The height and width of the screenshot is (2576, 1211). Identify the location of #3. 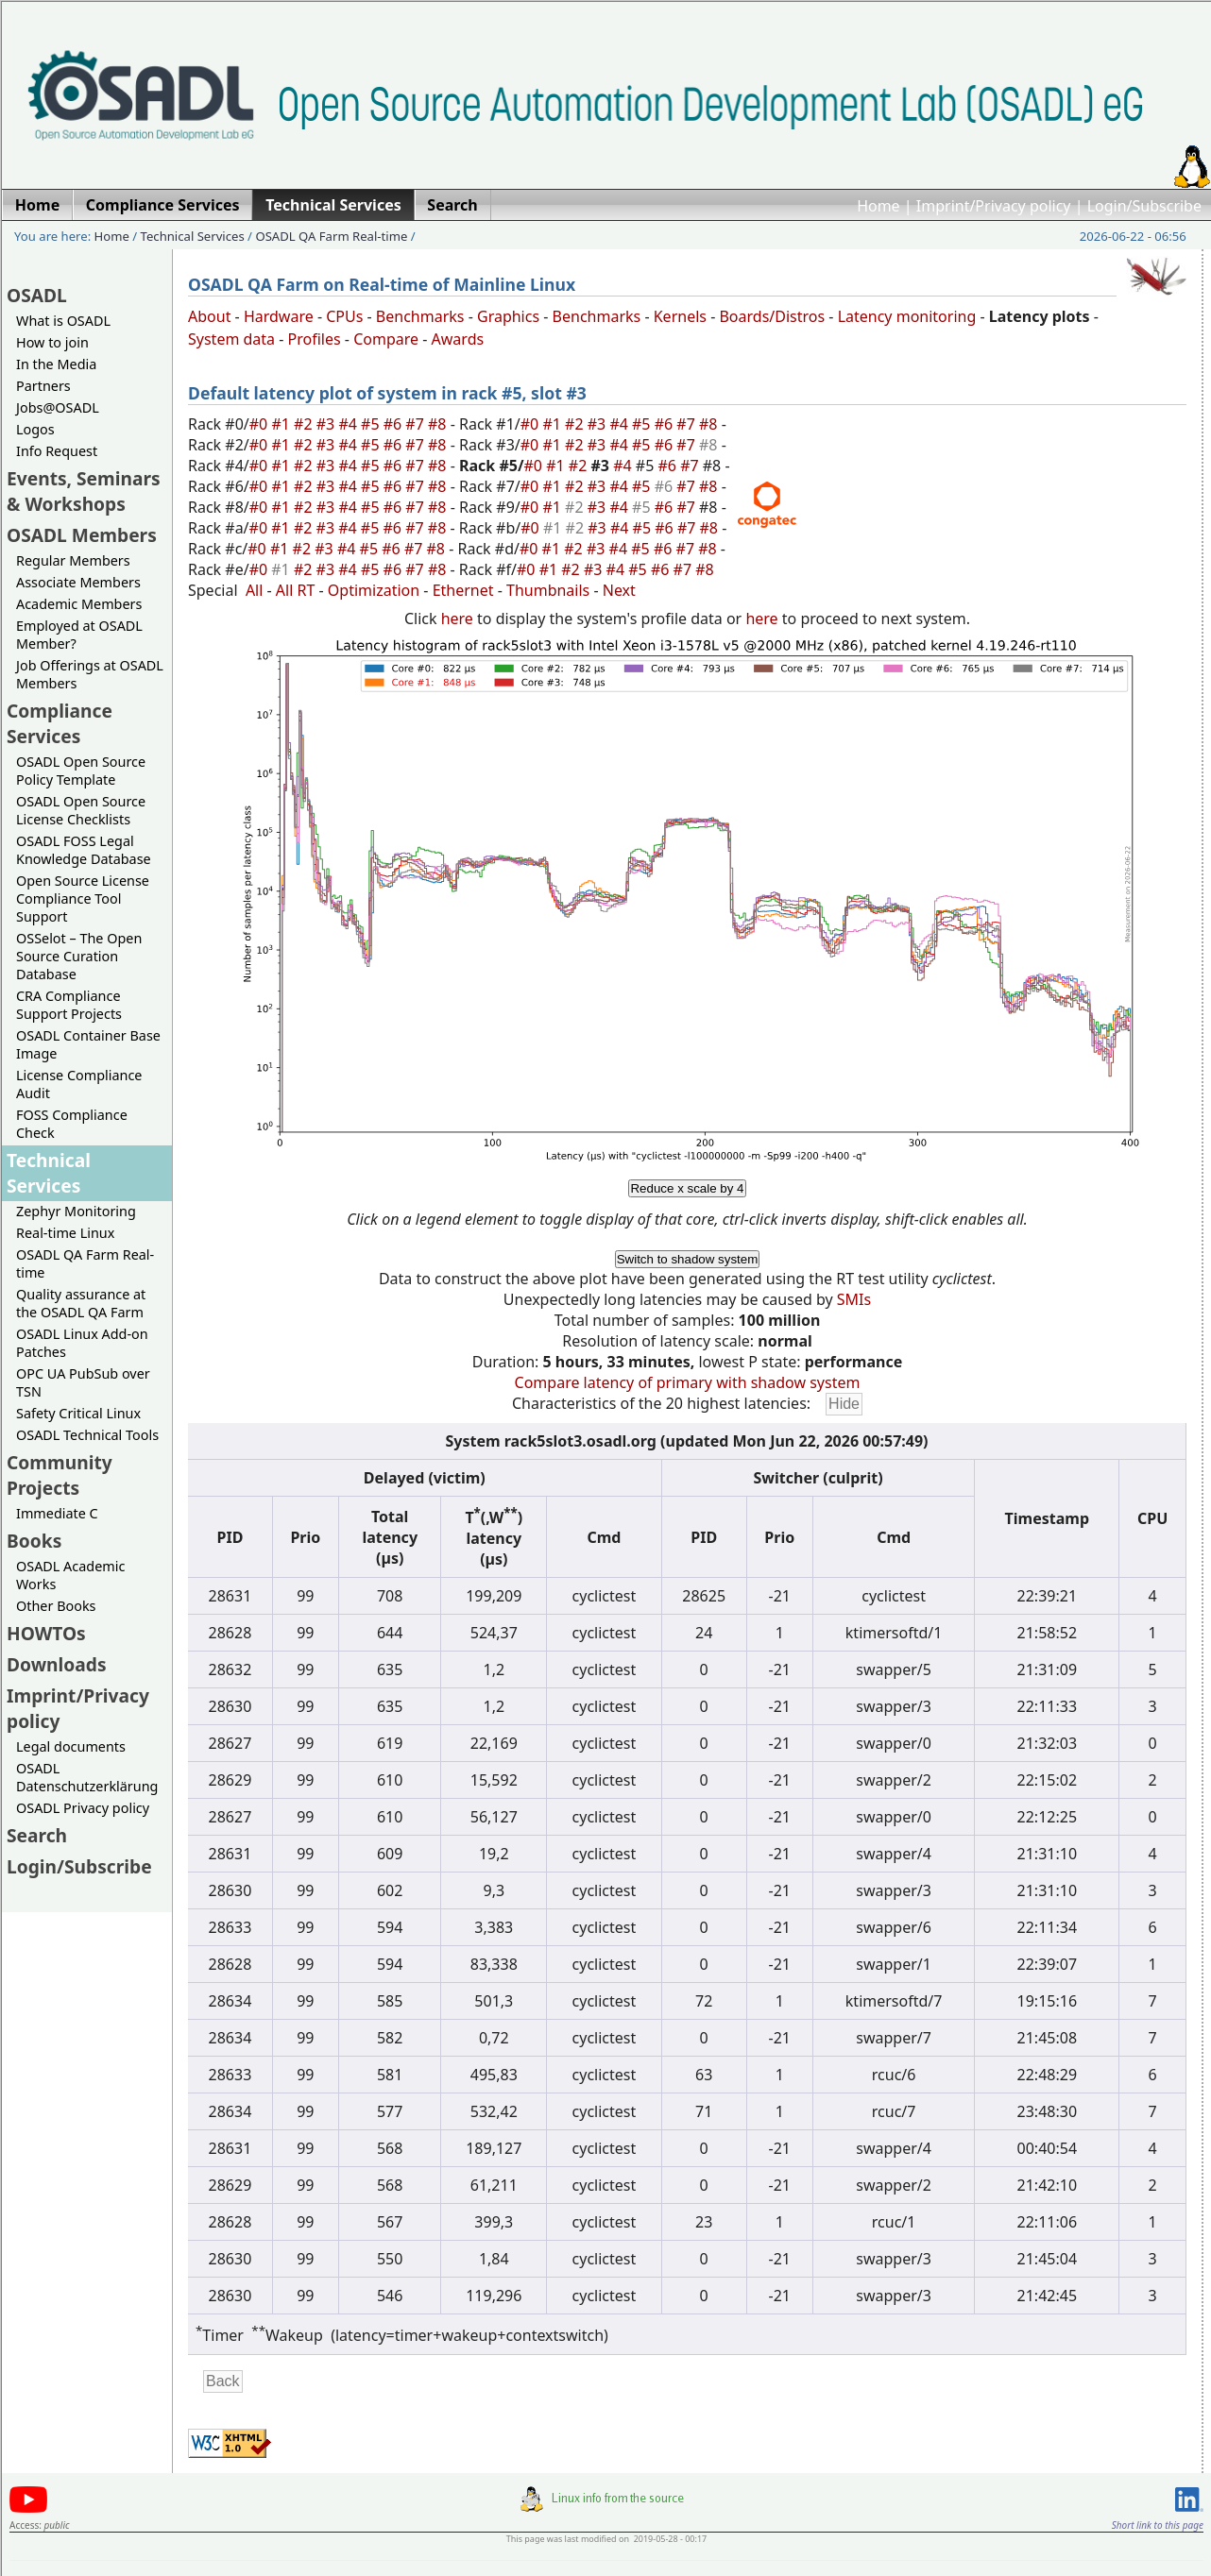
(327, 424).